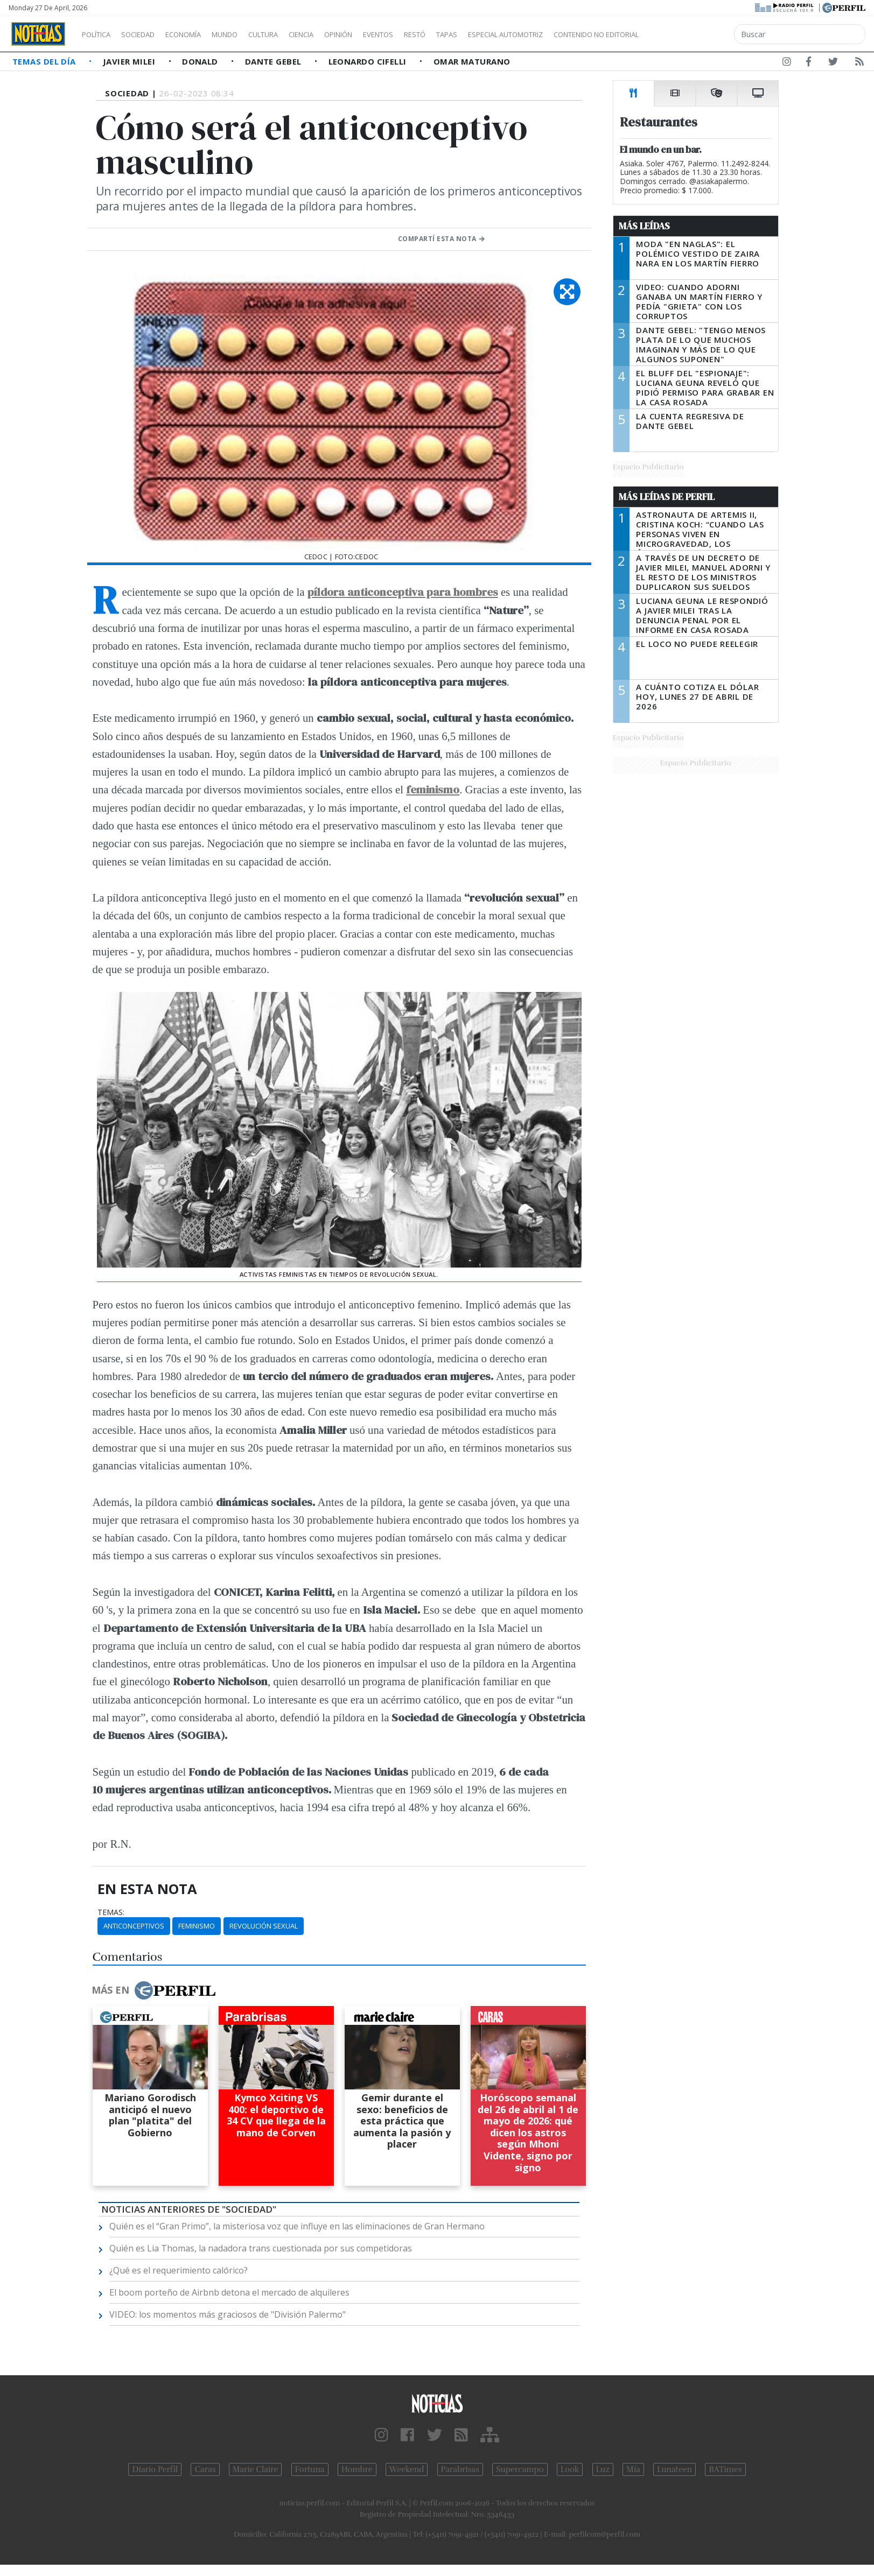 This screenshot has height=2576, width=874. I want to click on BATimes, so click(725, 2469).